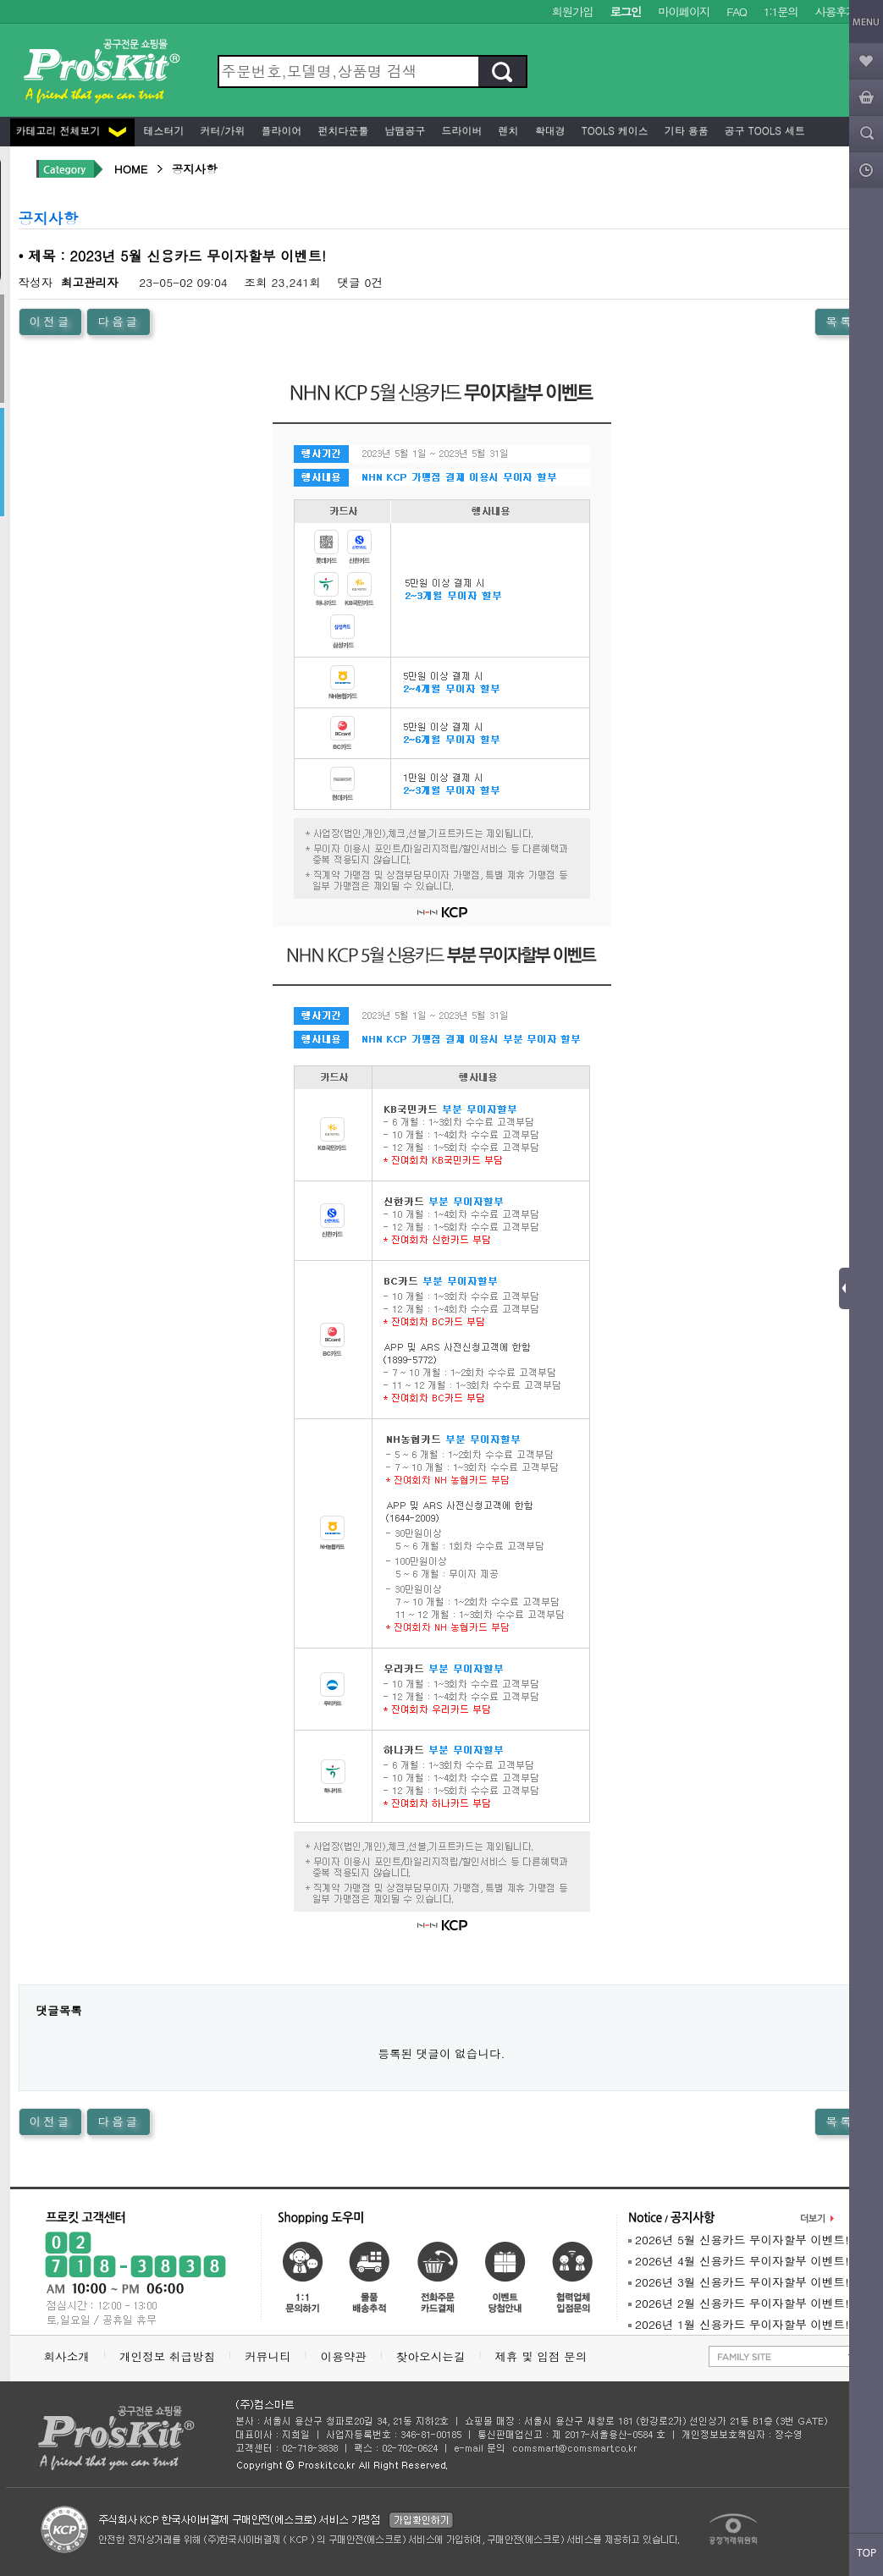  What do you see at coordinates (836, 11) in the screenshot?
I see `사용후기` at bounding box center [836, 11].